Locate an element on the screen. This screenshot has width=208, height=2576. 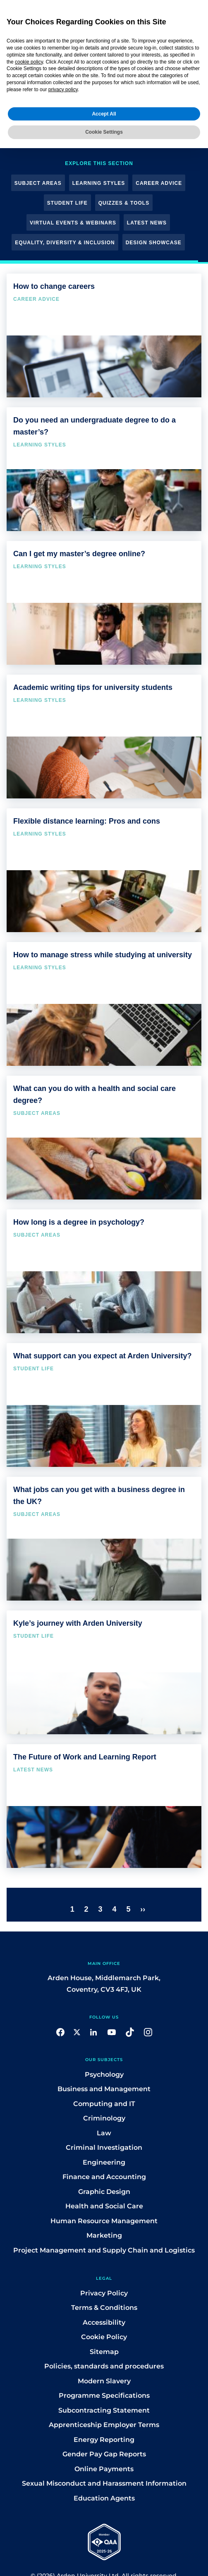
Equality, Diversity & Inclusion [button] is located at coordinates (65, 243).